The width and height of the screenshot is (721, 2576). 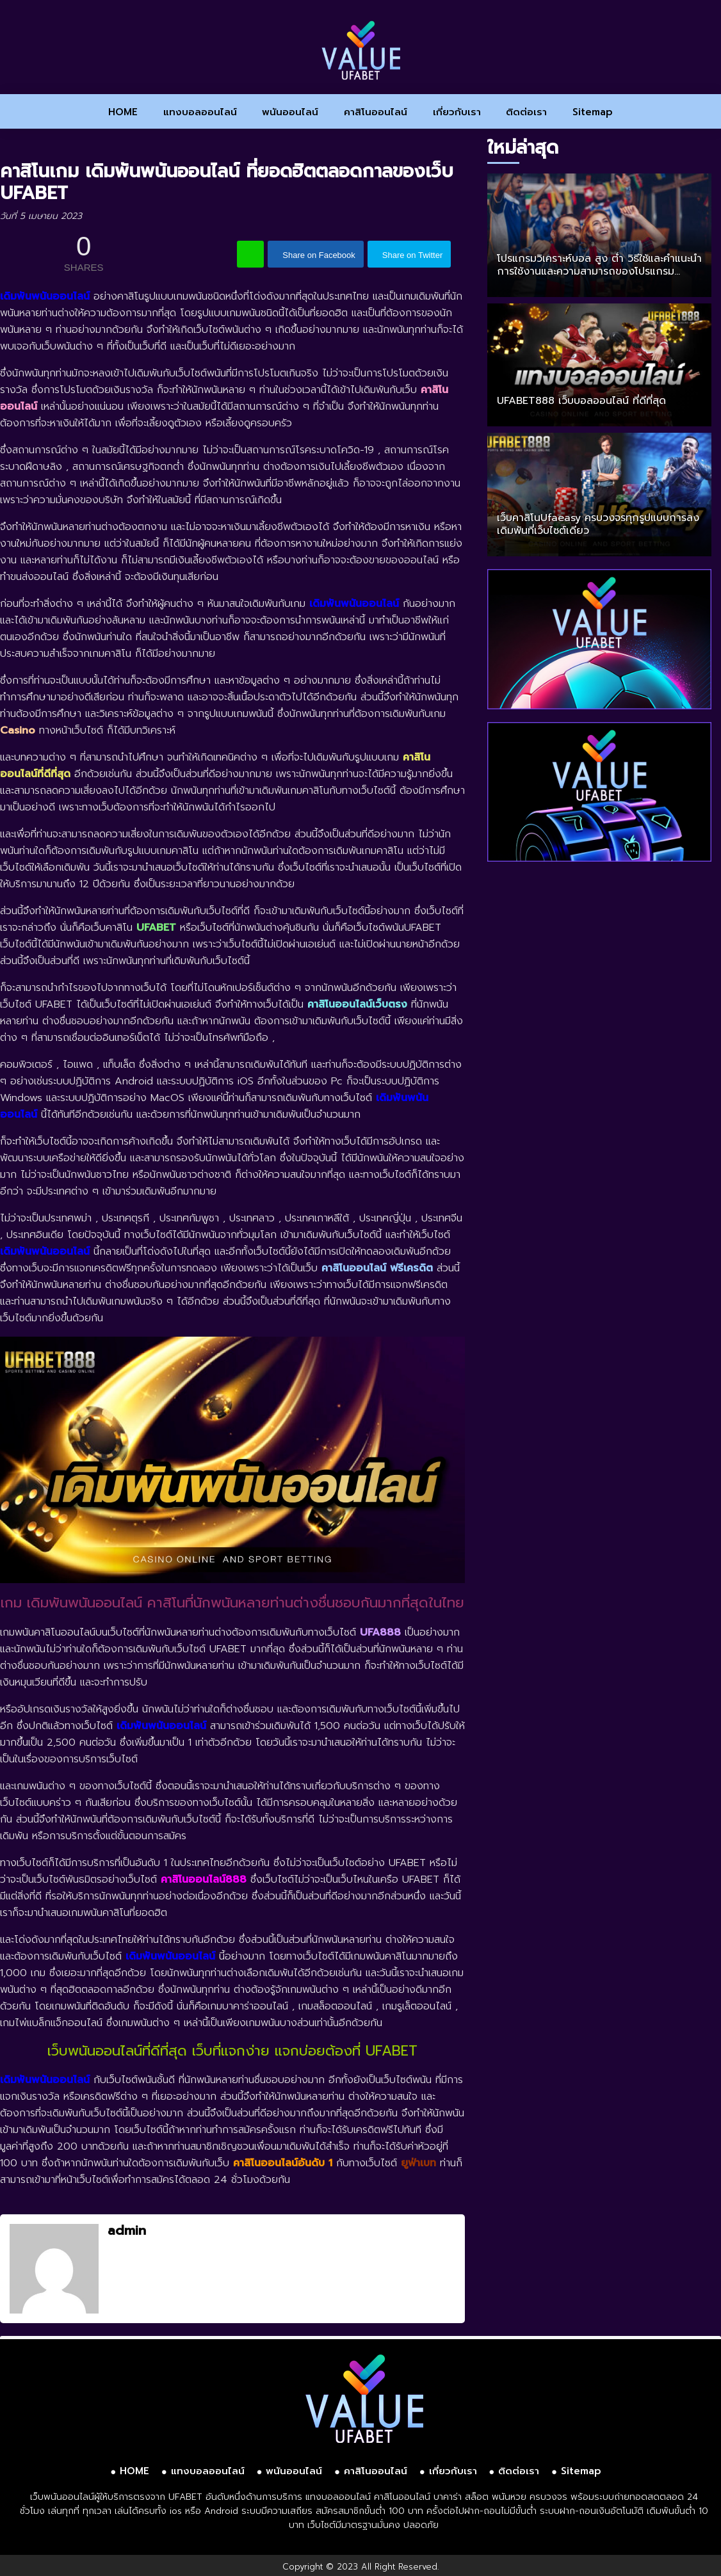 What do you see at coordinates (200, 112) in the screenshot?
I see `แทงบอลออนไลน์` at bounding box center [200, 112].